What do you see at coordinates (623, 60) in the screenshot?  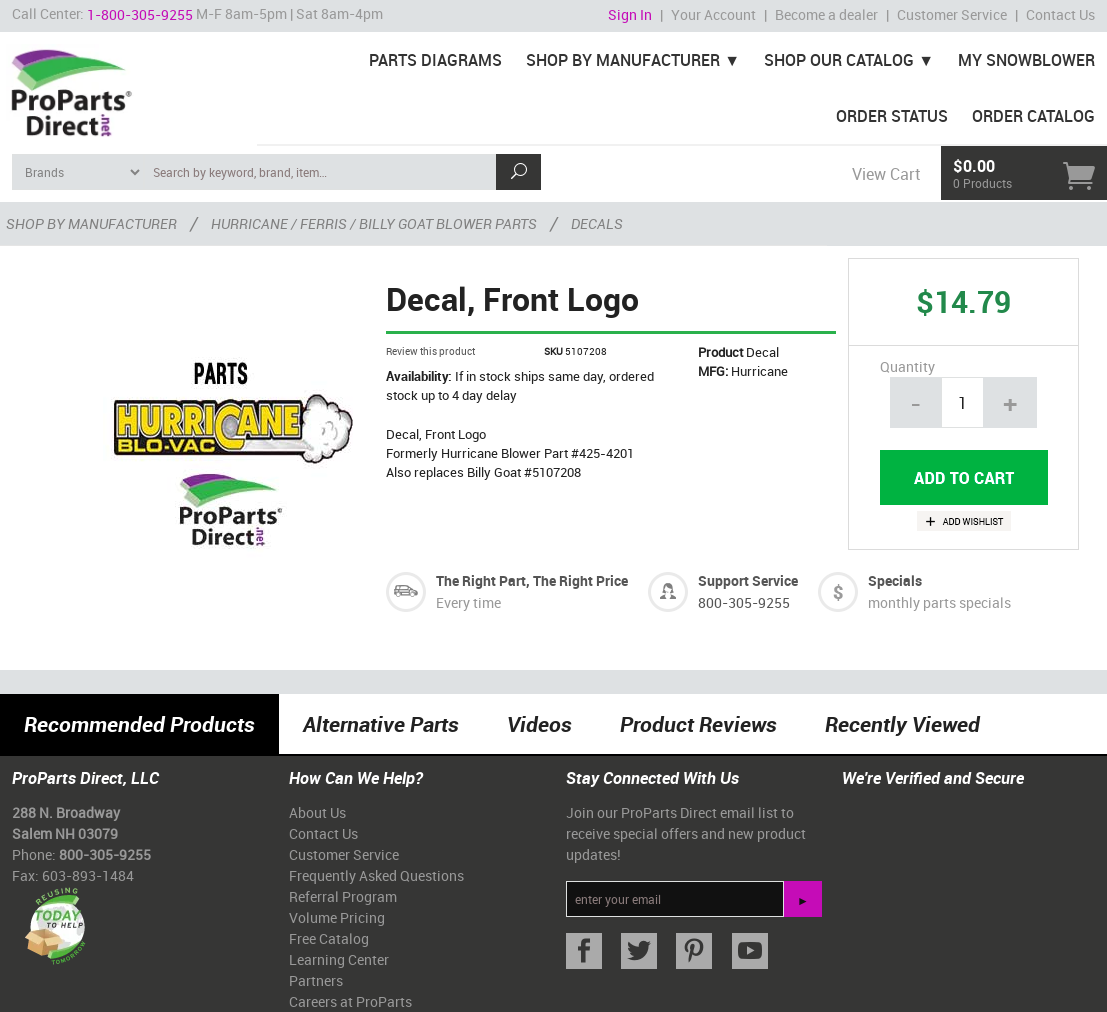 I see `Shop By Manufacturer` at bounding box center [623, 60].